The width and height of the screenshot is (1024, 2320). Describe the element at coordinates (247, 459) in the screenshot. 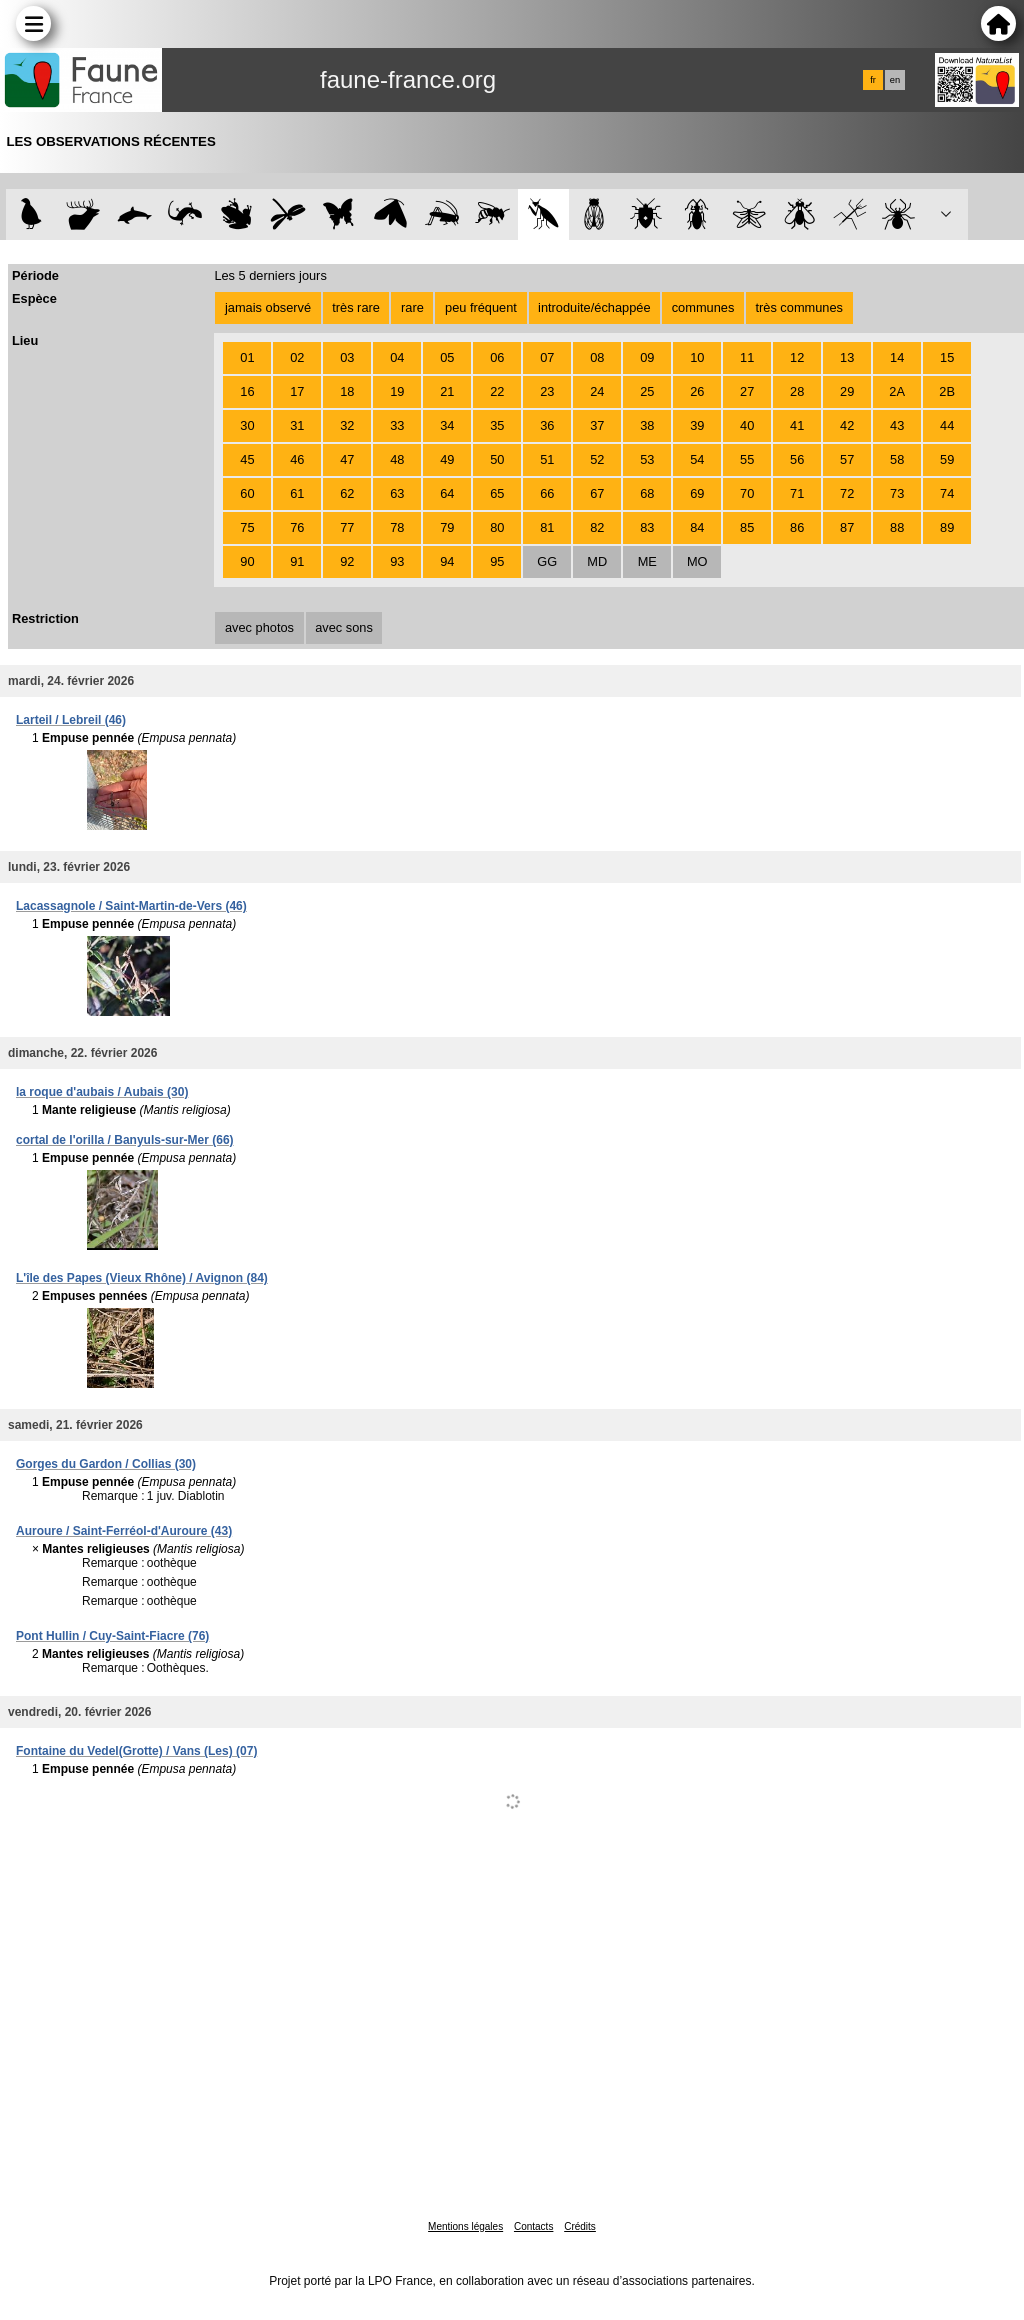

I see `45` at that location.